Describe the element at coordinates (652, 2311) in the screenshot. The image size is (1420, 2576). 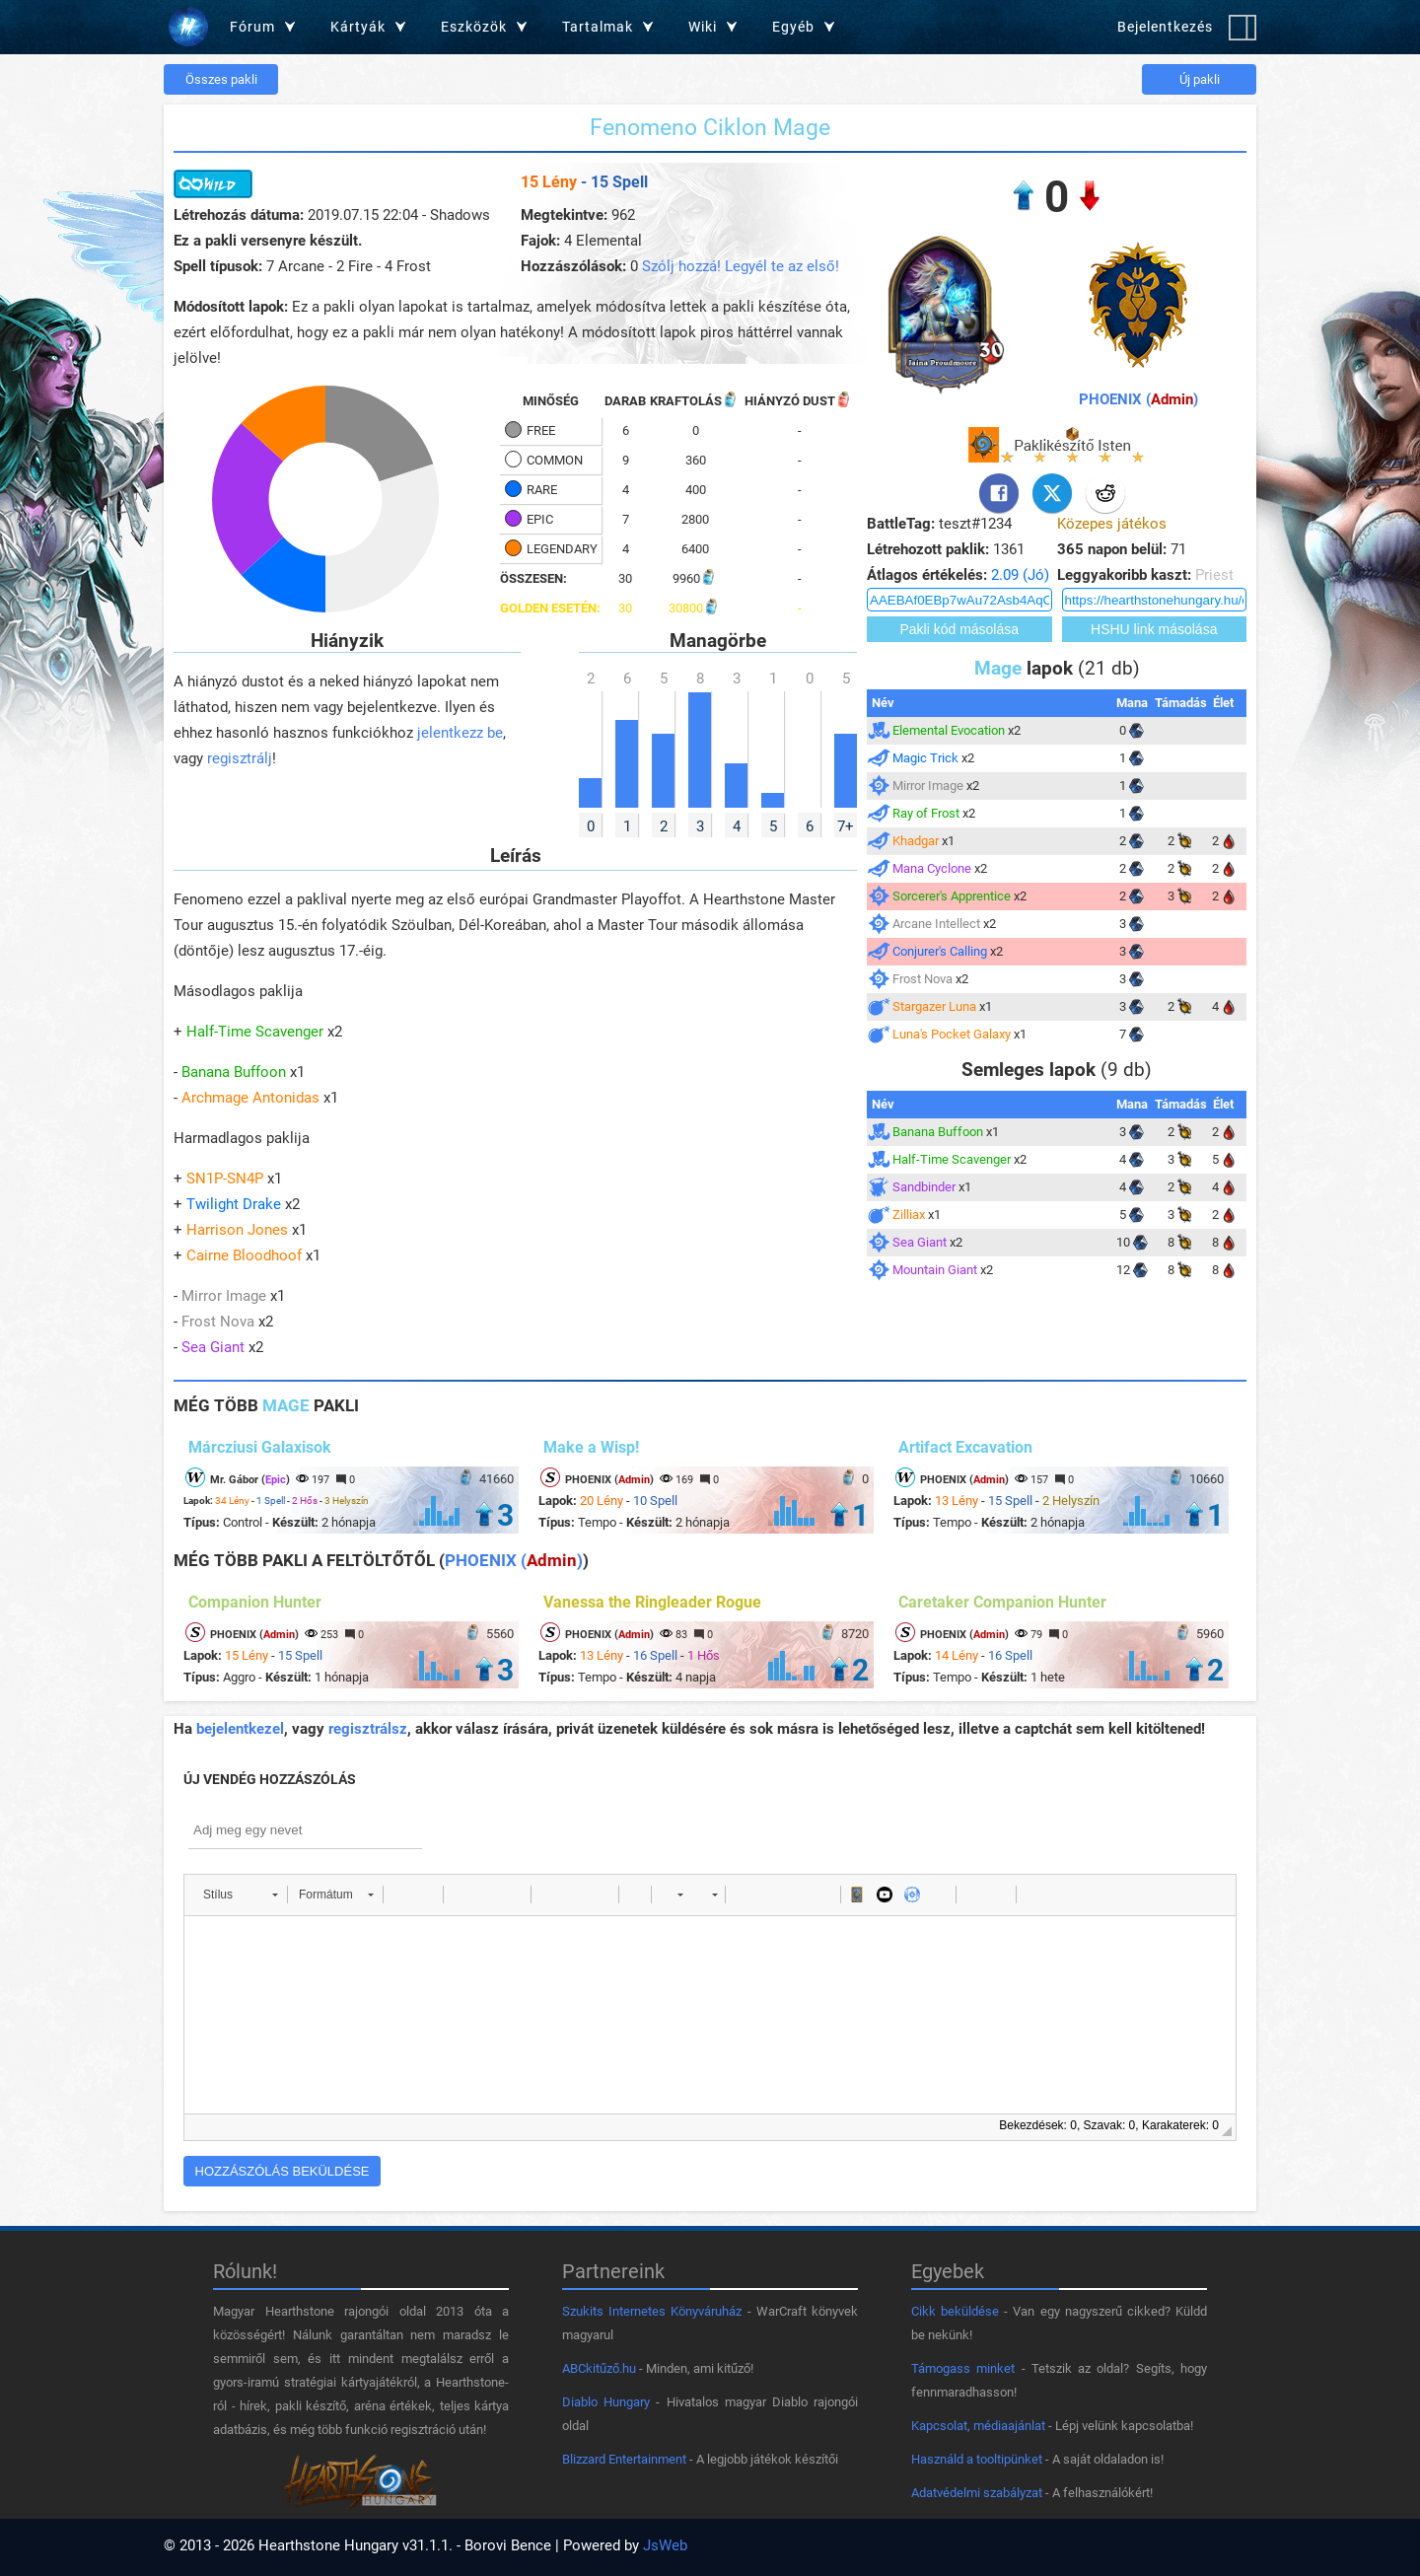
I see `Szukits Internetes Könyváruház` at that location.